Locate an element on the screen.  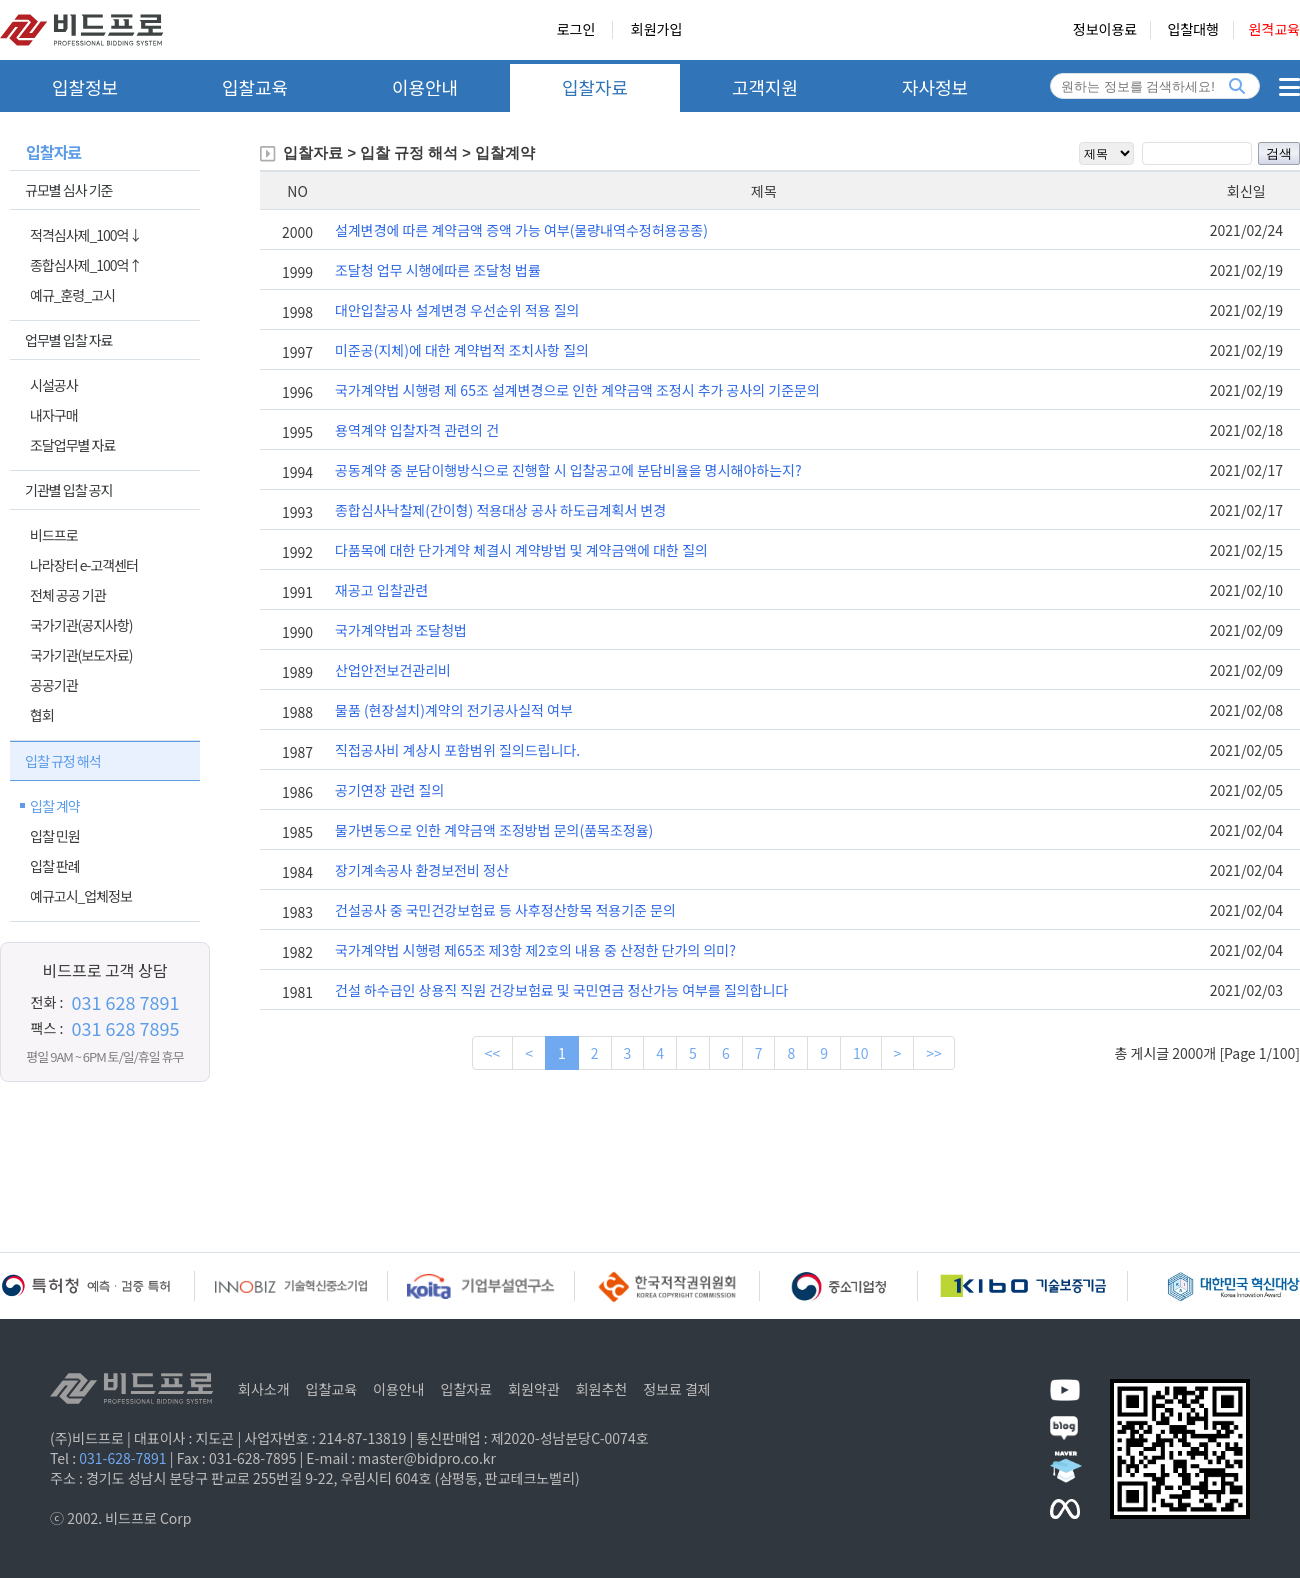
산업안전보건관리비 is located at coordinates (393, 670).